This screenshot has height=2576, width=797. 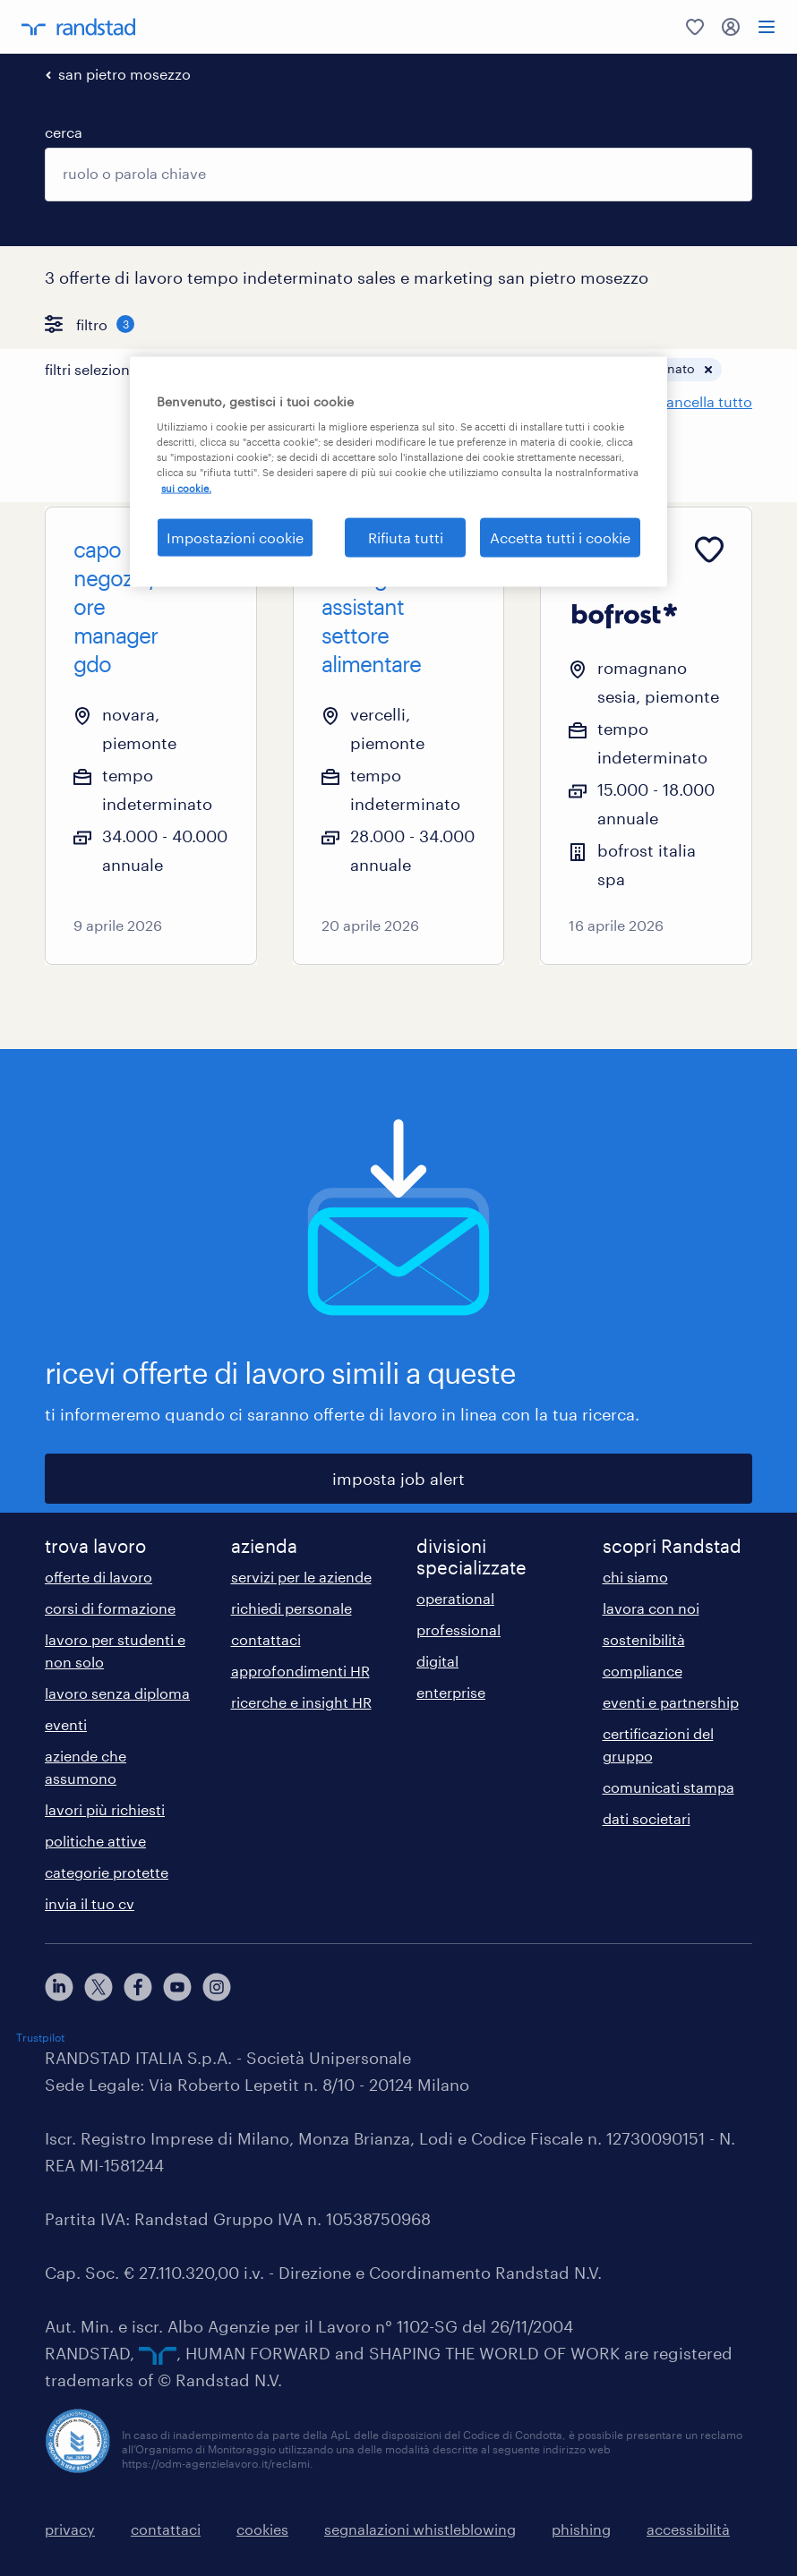 What do you see at coordinates (214, 549) in the screenshot?
I see `[Add to favourites]` at bounding box center [214, 549].